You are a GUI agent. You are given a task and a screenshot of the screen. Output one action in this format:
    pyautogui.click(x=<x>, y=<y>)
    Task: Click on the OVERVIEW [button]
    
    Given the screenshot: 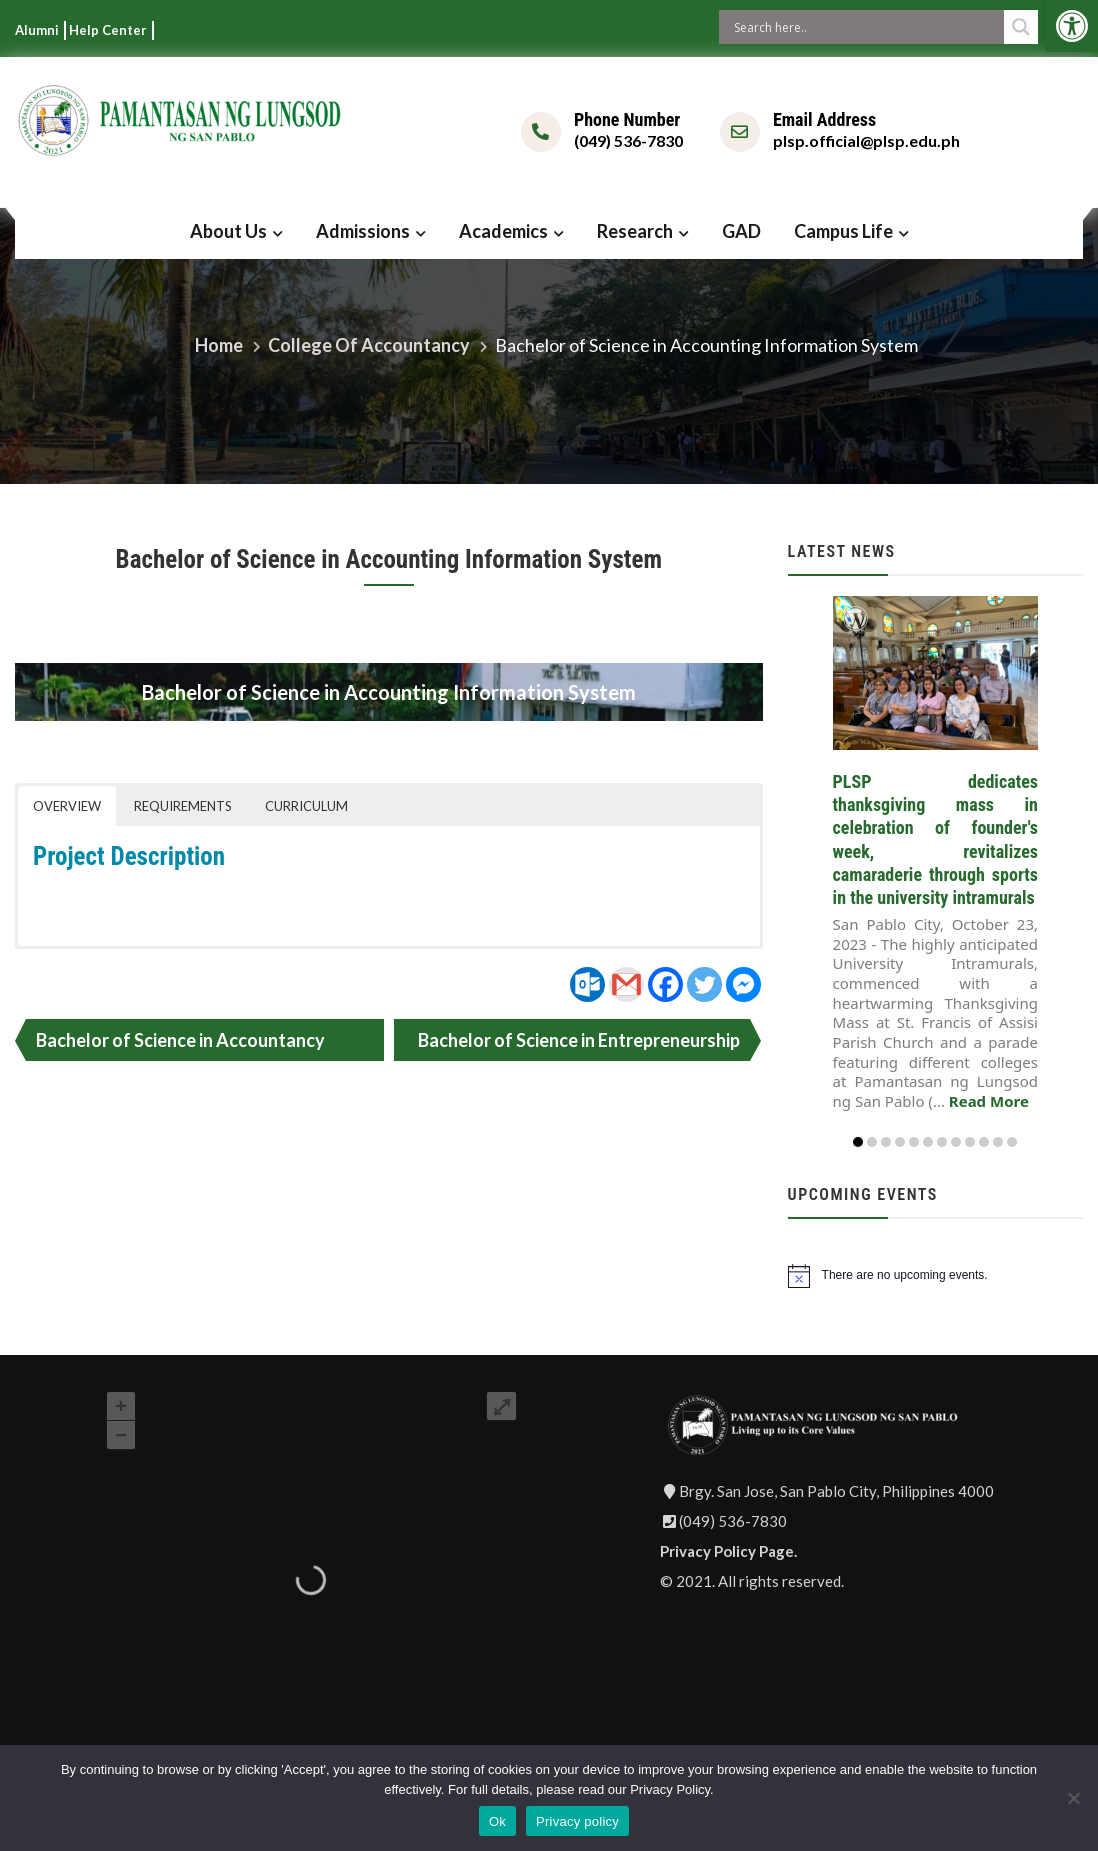 What is the action you would take?
    pyautogui.click(x=67, y=806)
    